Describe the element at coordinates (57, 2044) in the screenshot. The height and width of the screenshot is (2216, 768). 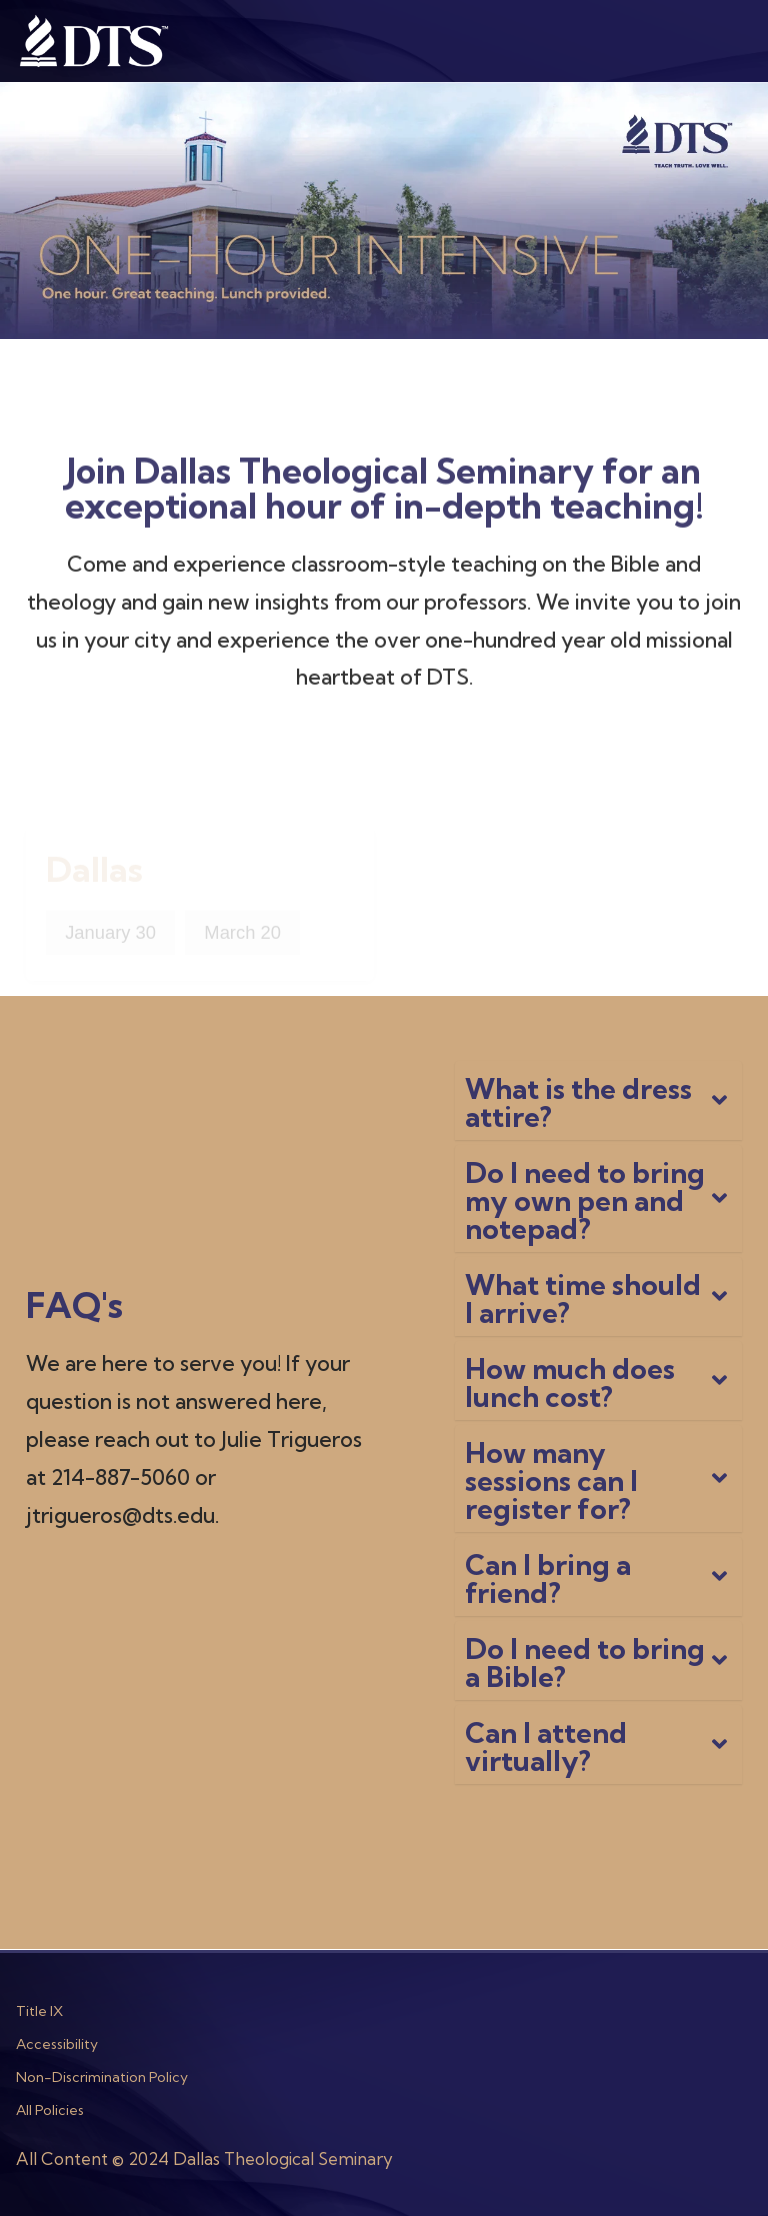
I see `Accessibility [menuitem]` at that location.